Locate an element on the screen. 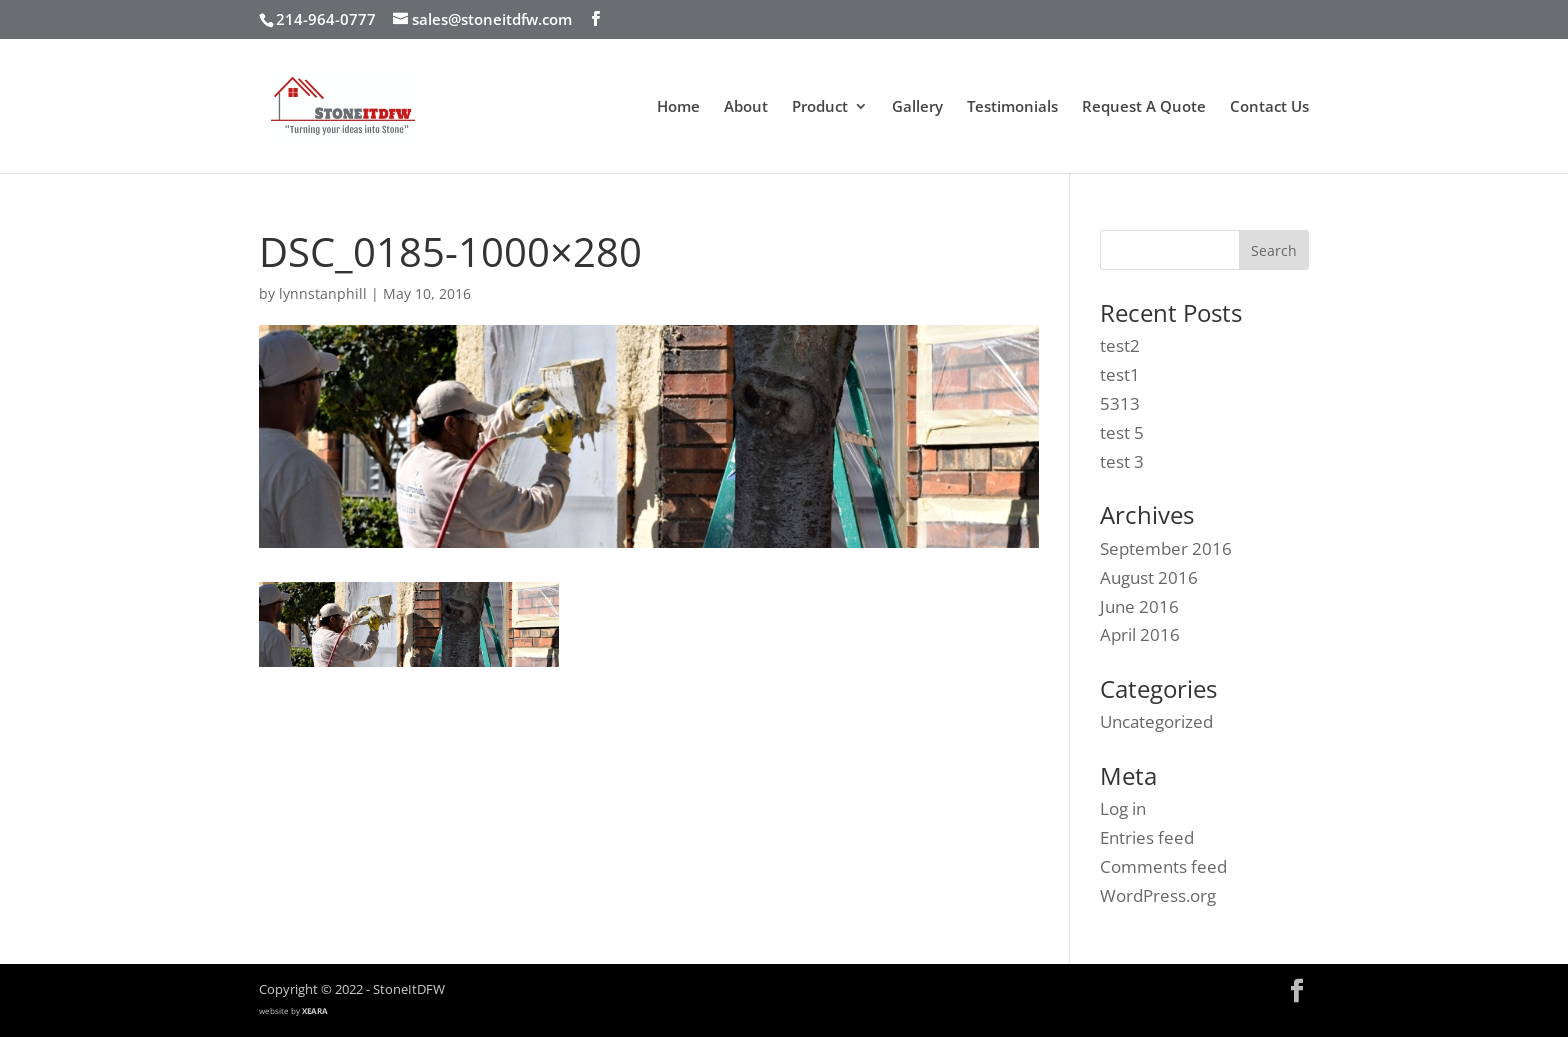 Image resolution: width=1568 pixels, height=1037 pixels. test2 is located at coordinates (1120, 345).